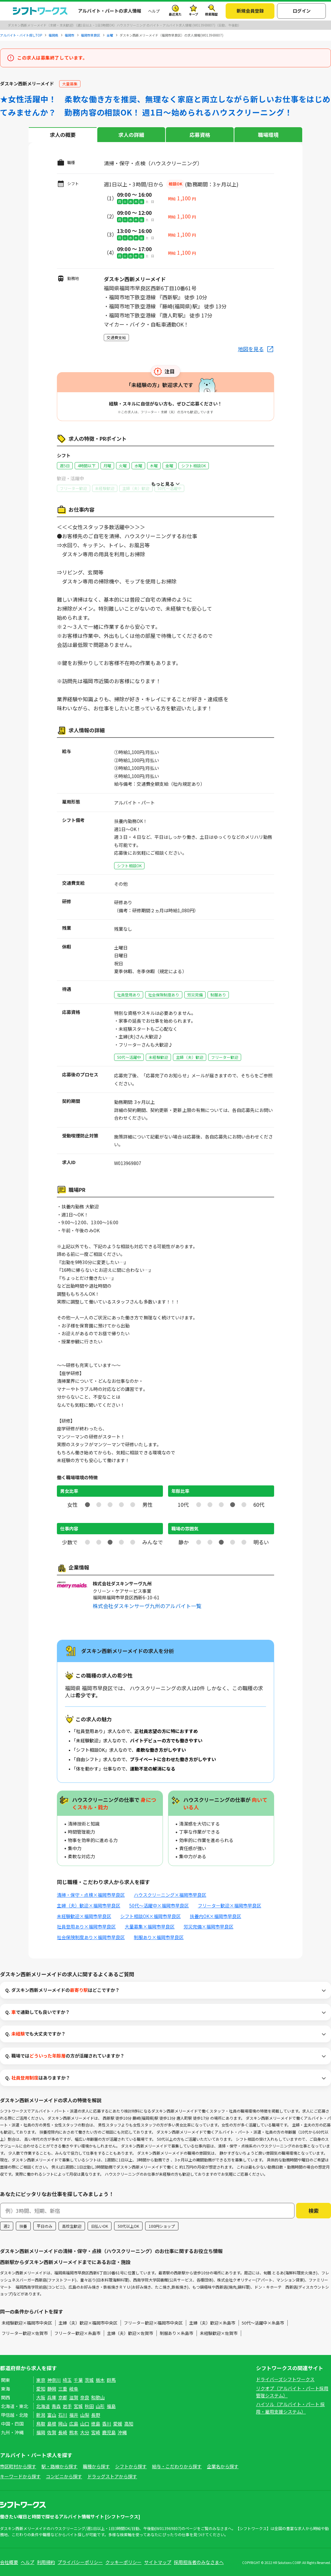 Image resolution: width=331 pixels, height=2576 pixels. What do you see at coordinates (89, 2380) in the screenshot?
I see `茨城` at bounding box center [89, 2380].